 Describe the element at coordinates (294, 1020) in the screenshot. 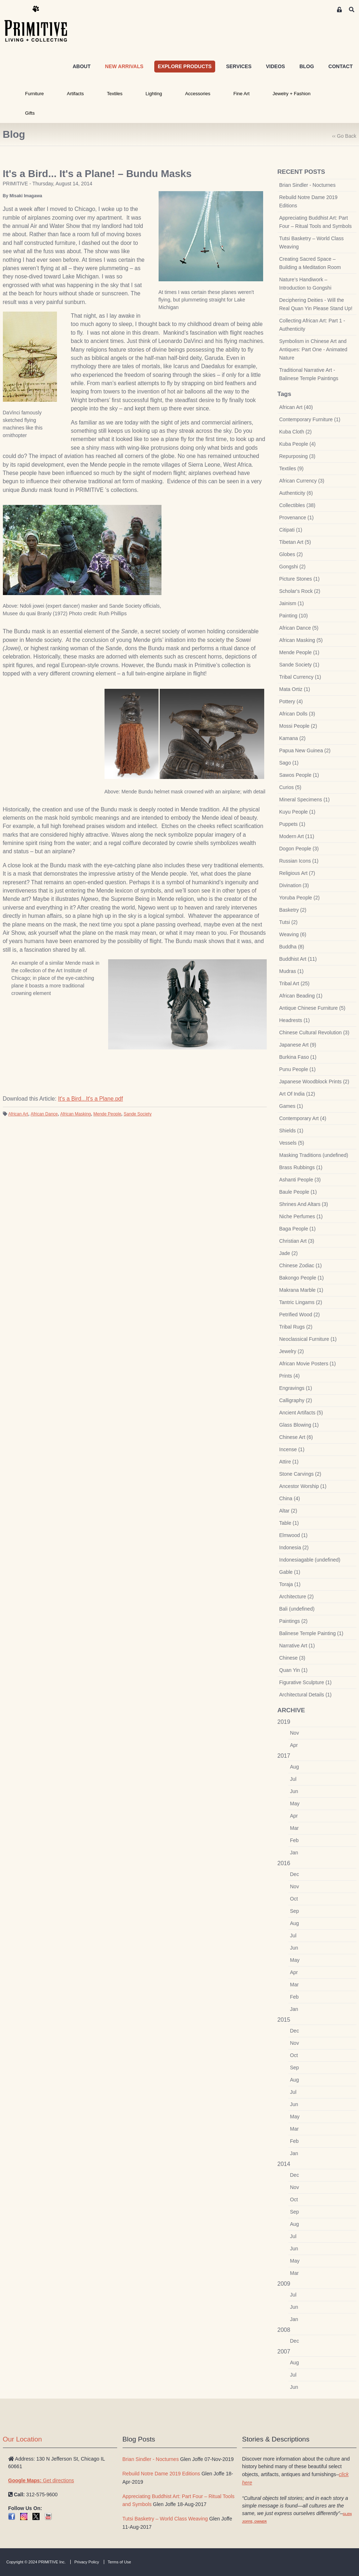

I see `Headrests (1)` at that location.